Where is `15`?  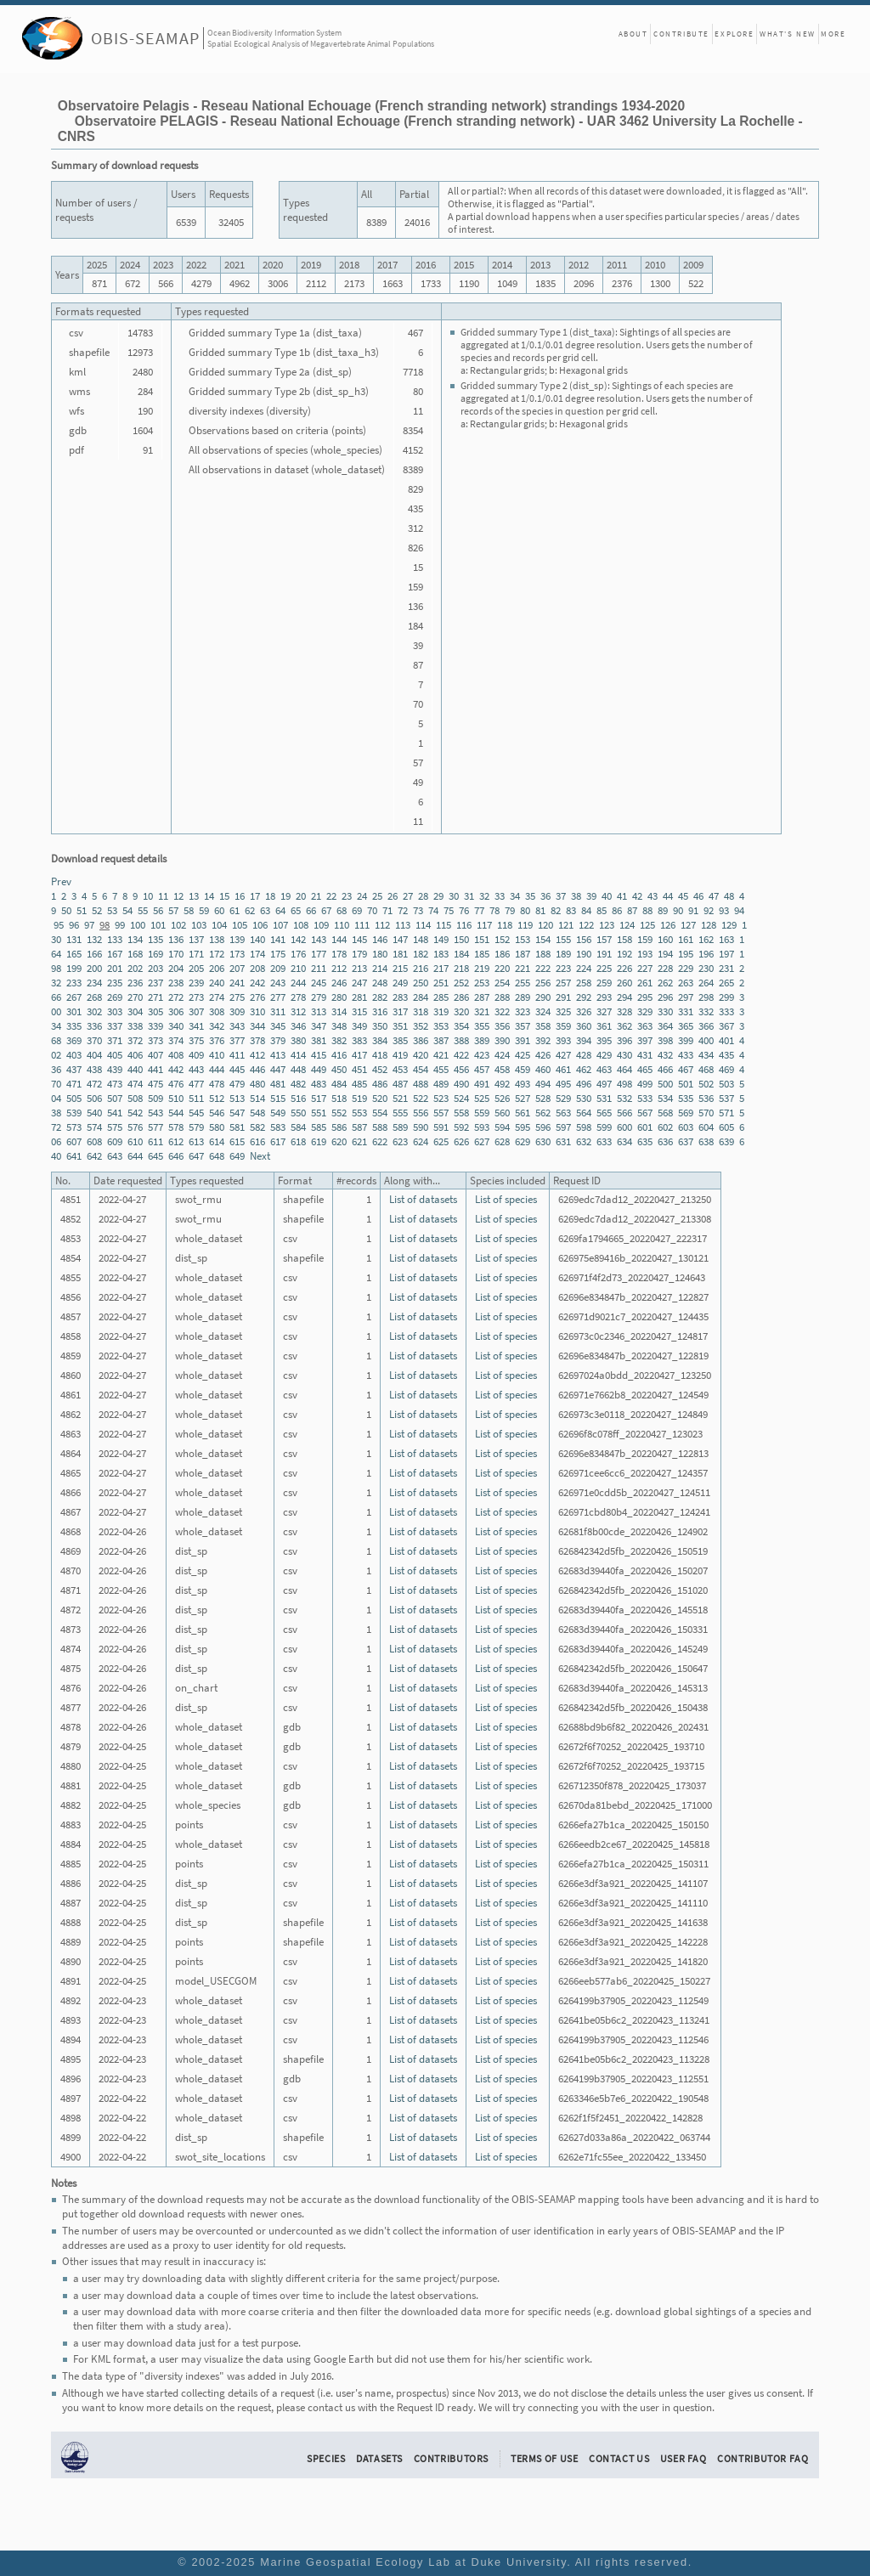 15 is located at coordinates (224, 896).